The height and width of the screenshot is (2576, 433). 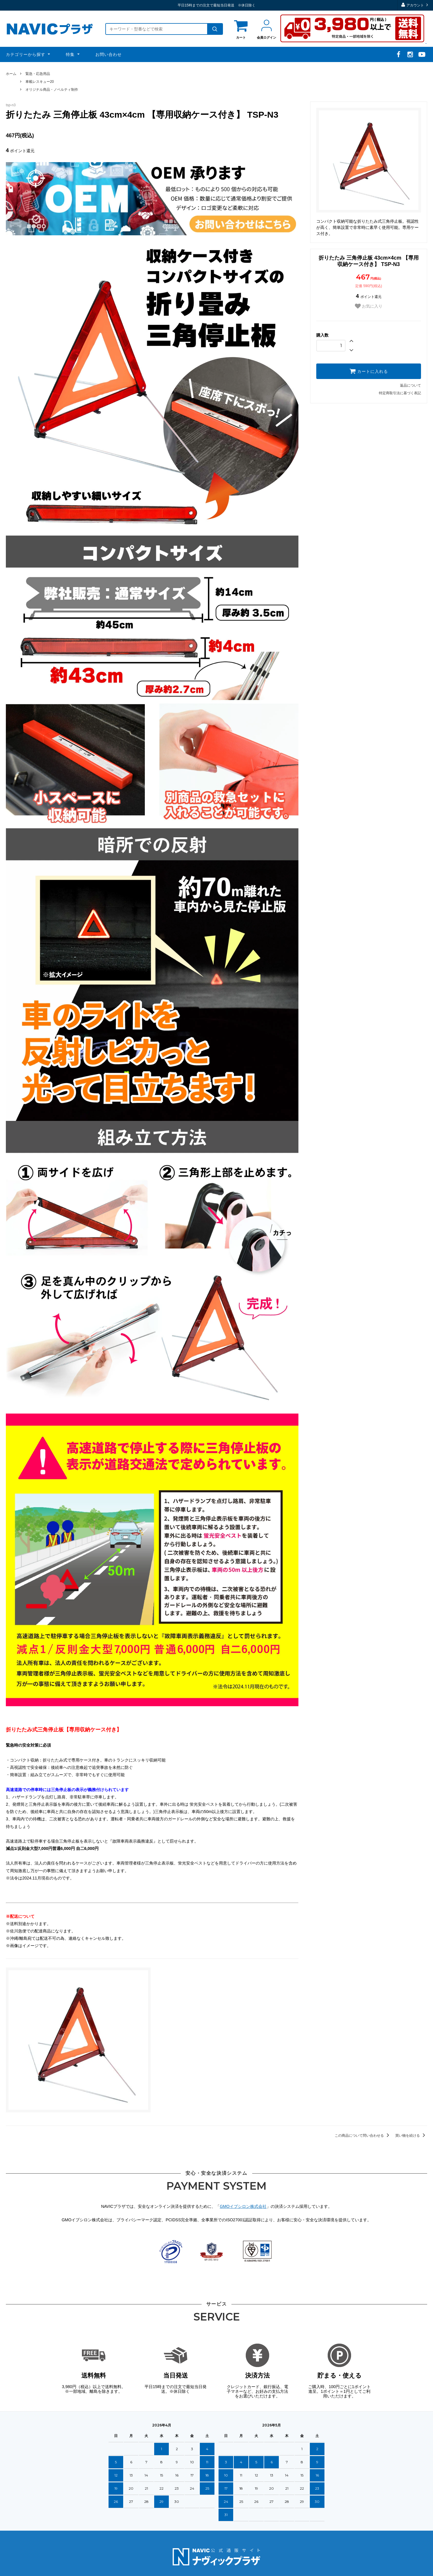 I want to click on お気に入り, so click(x=368, y=306).